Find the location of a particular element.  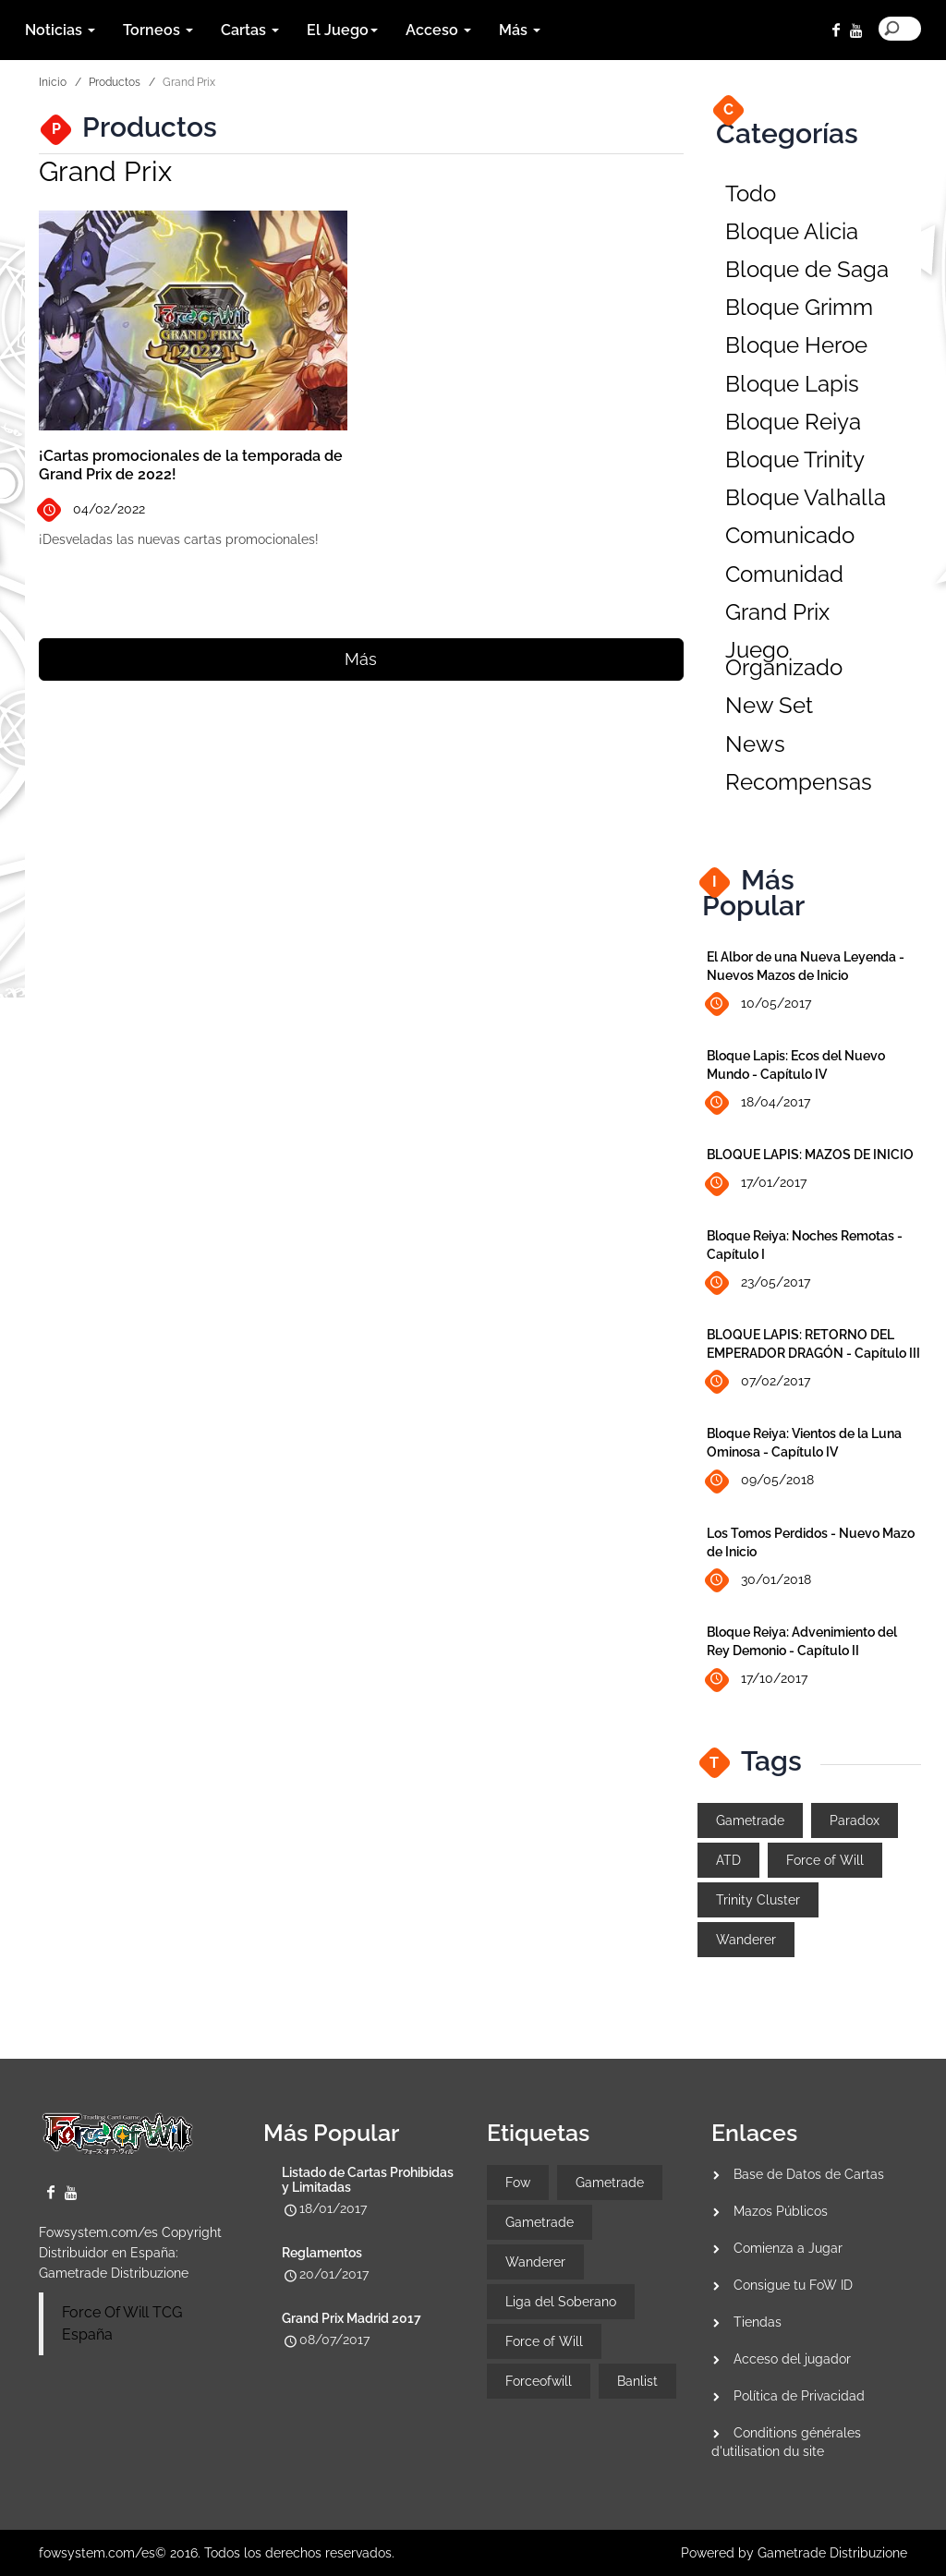

23/05/2017 is located at coordinates (758, 1283).